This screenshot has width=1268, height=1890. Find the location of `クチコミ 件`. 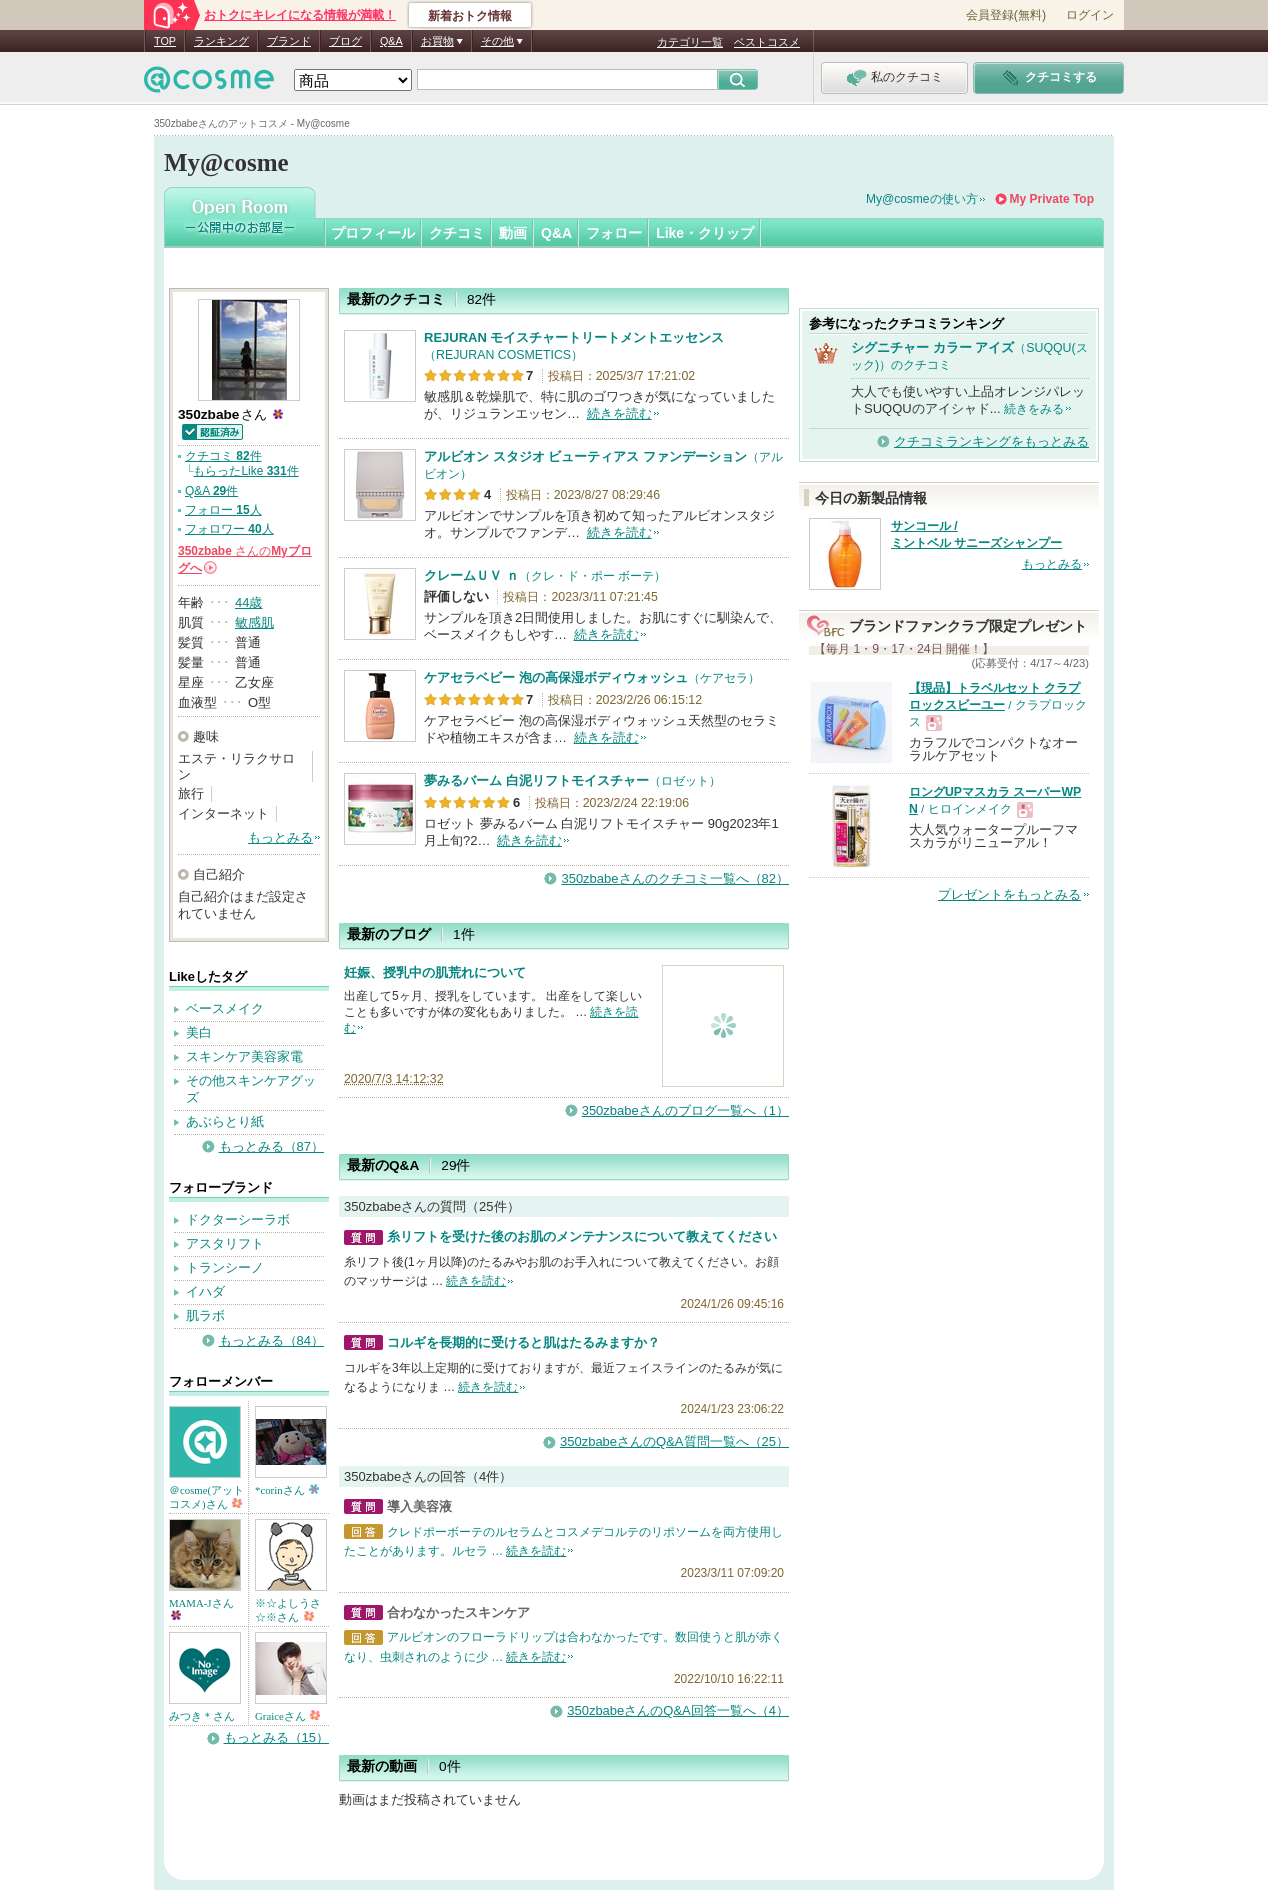

クチコミ 件 is located at coordinates (223, 456).